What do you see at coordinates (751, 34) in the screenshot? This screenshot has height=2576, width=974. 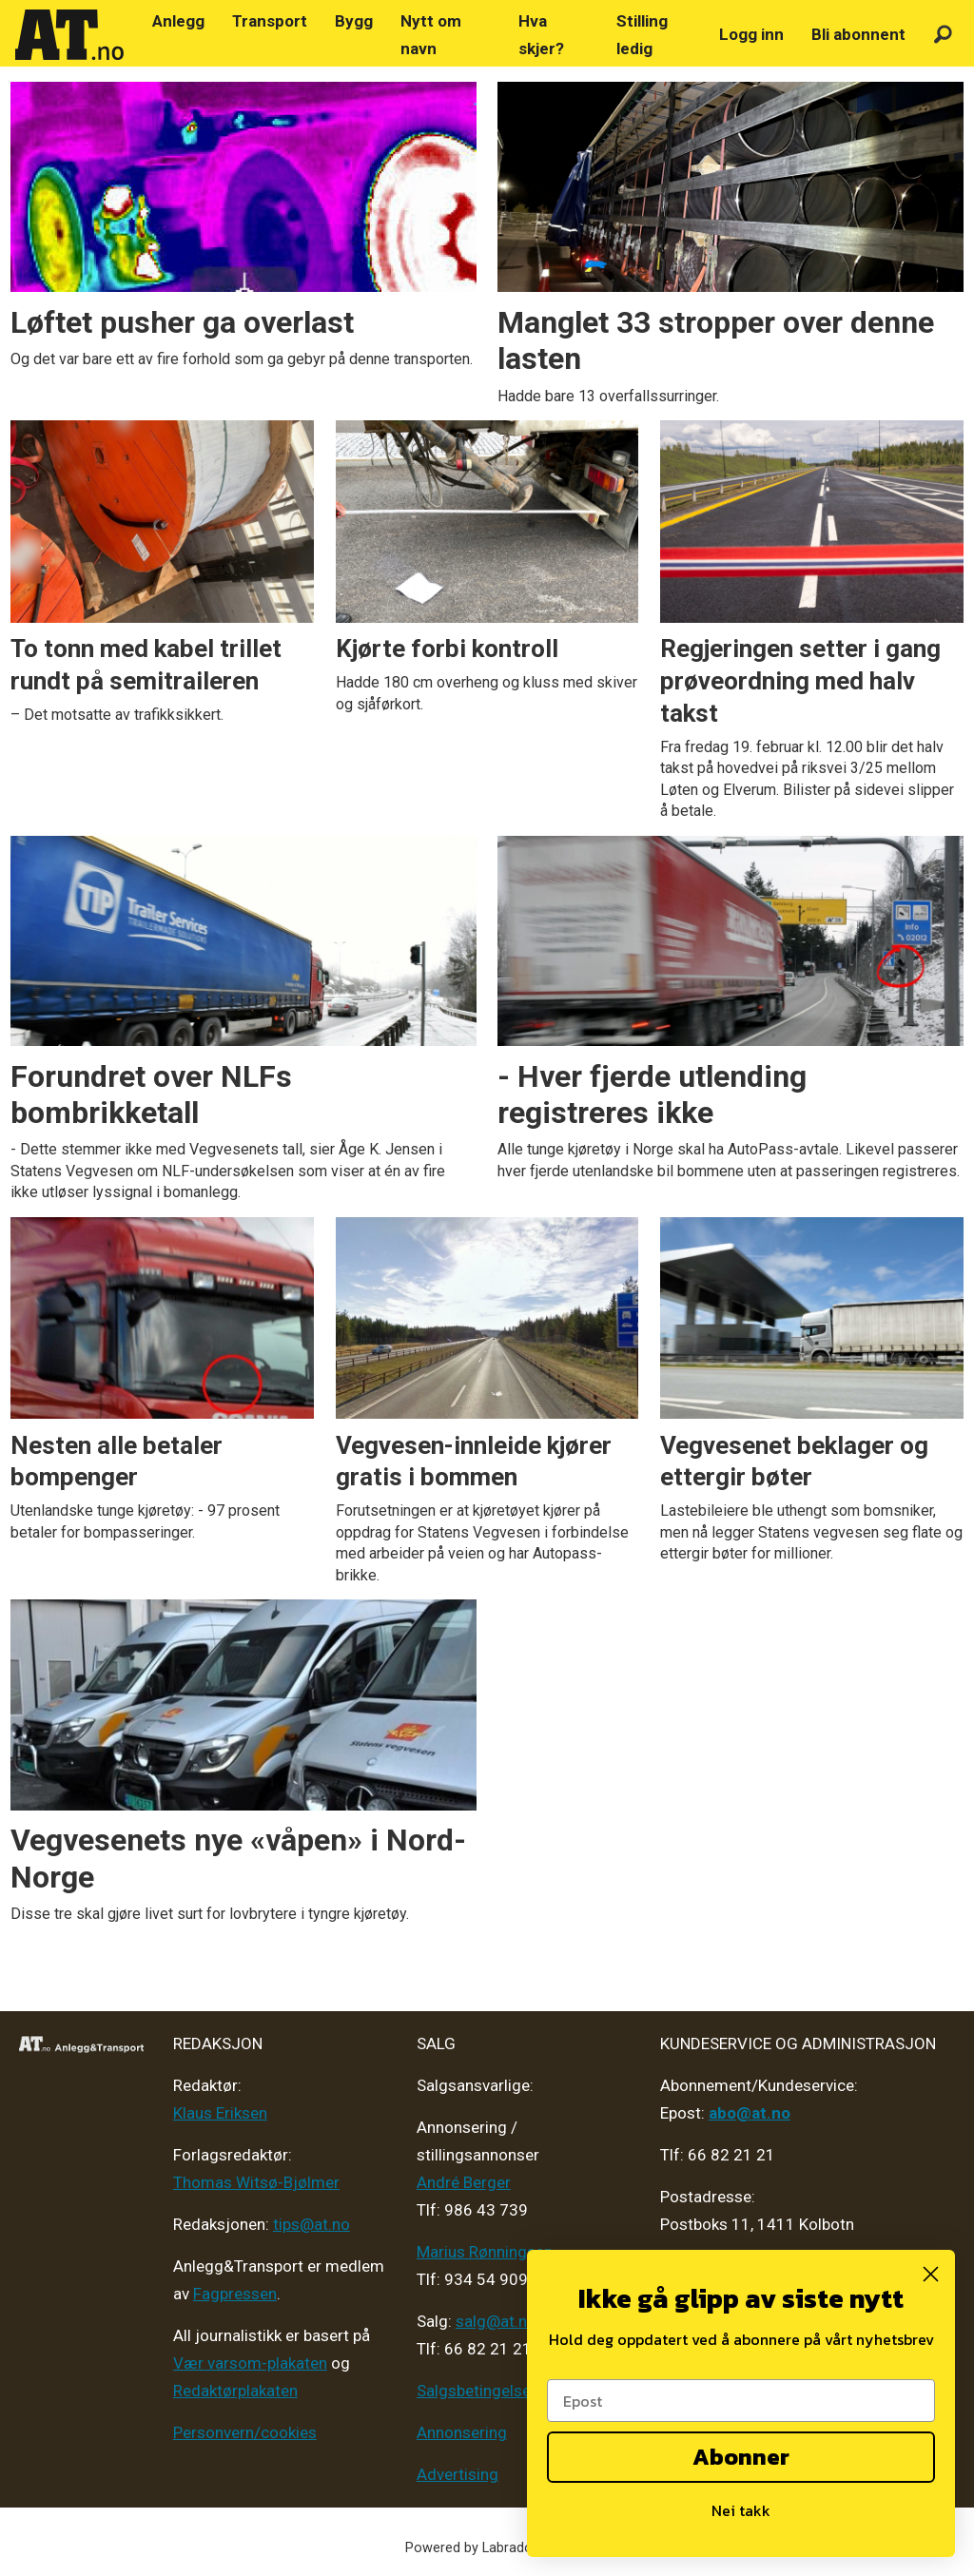 I see `Logg inn` at bounding box center [751, 34].